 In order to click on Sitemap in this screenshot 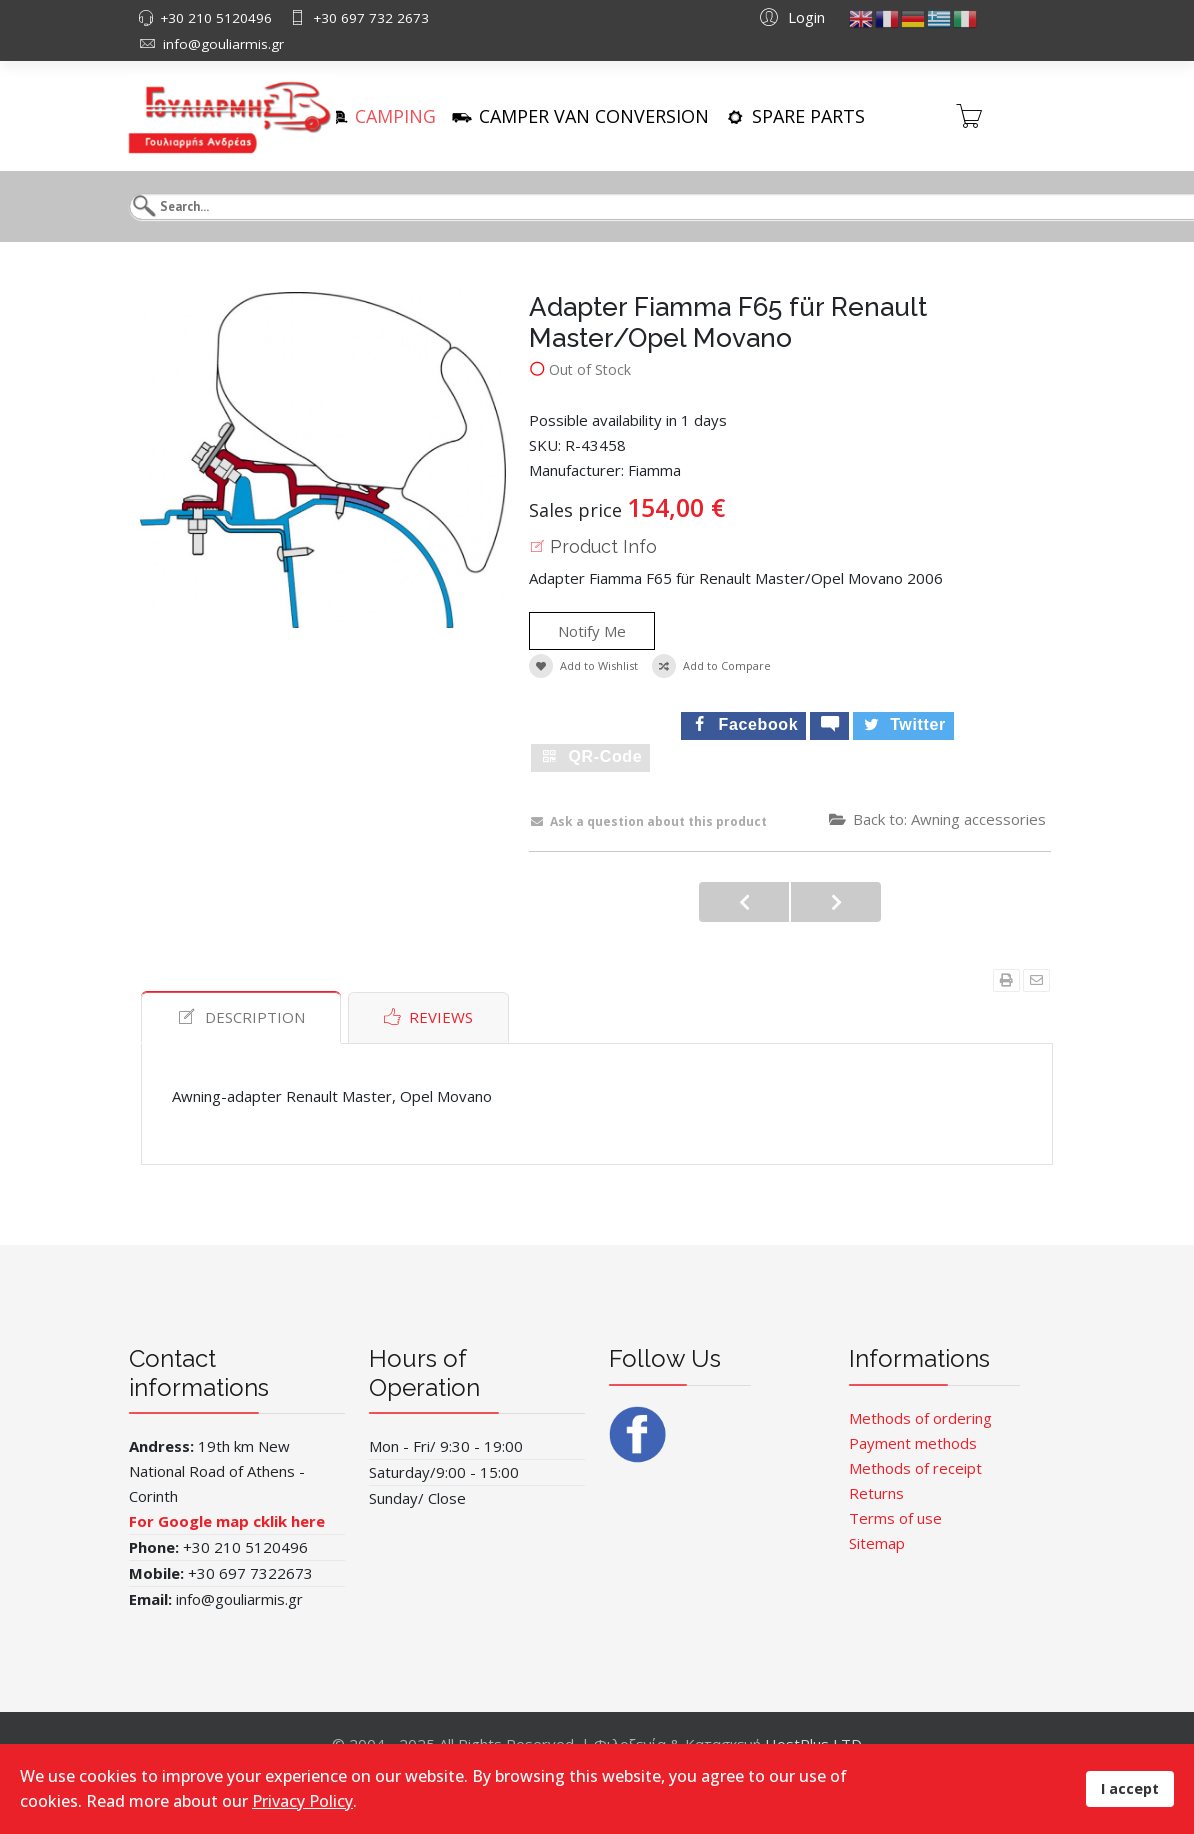, I will do `click(877, 1543)`.